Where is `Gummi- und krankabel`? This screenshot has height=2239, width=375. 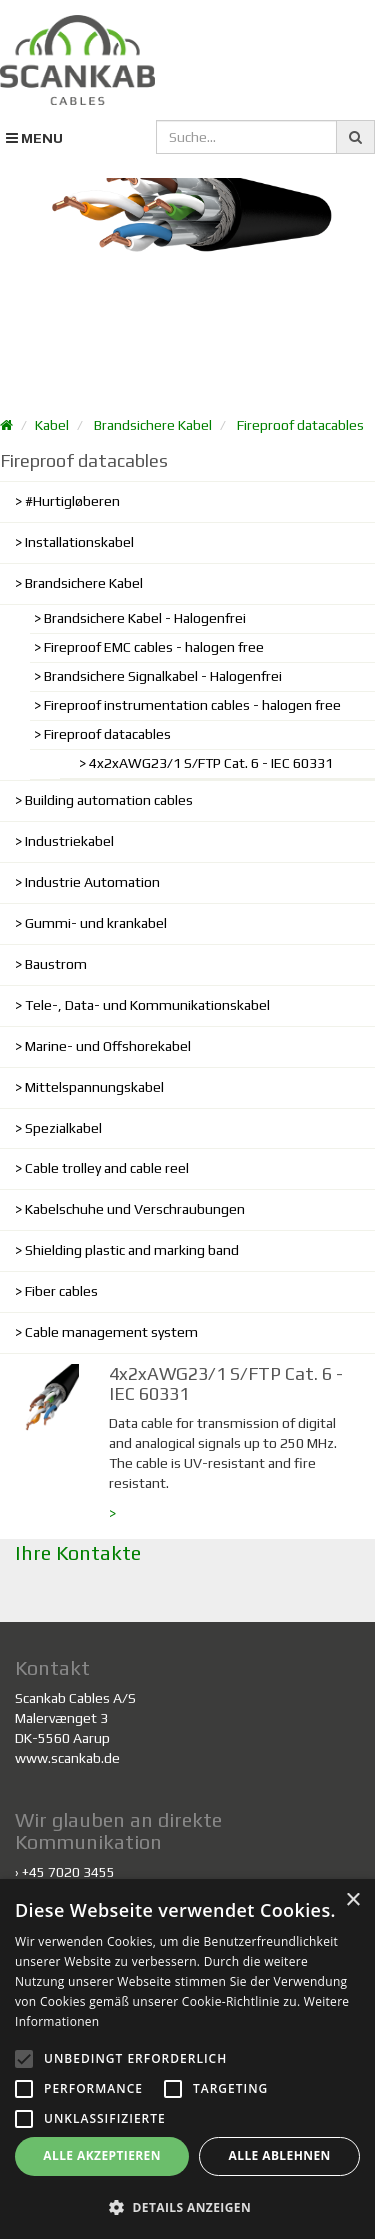
Gummi- und krankabel is located at coordinates (96, 923).